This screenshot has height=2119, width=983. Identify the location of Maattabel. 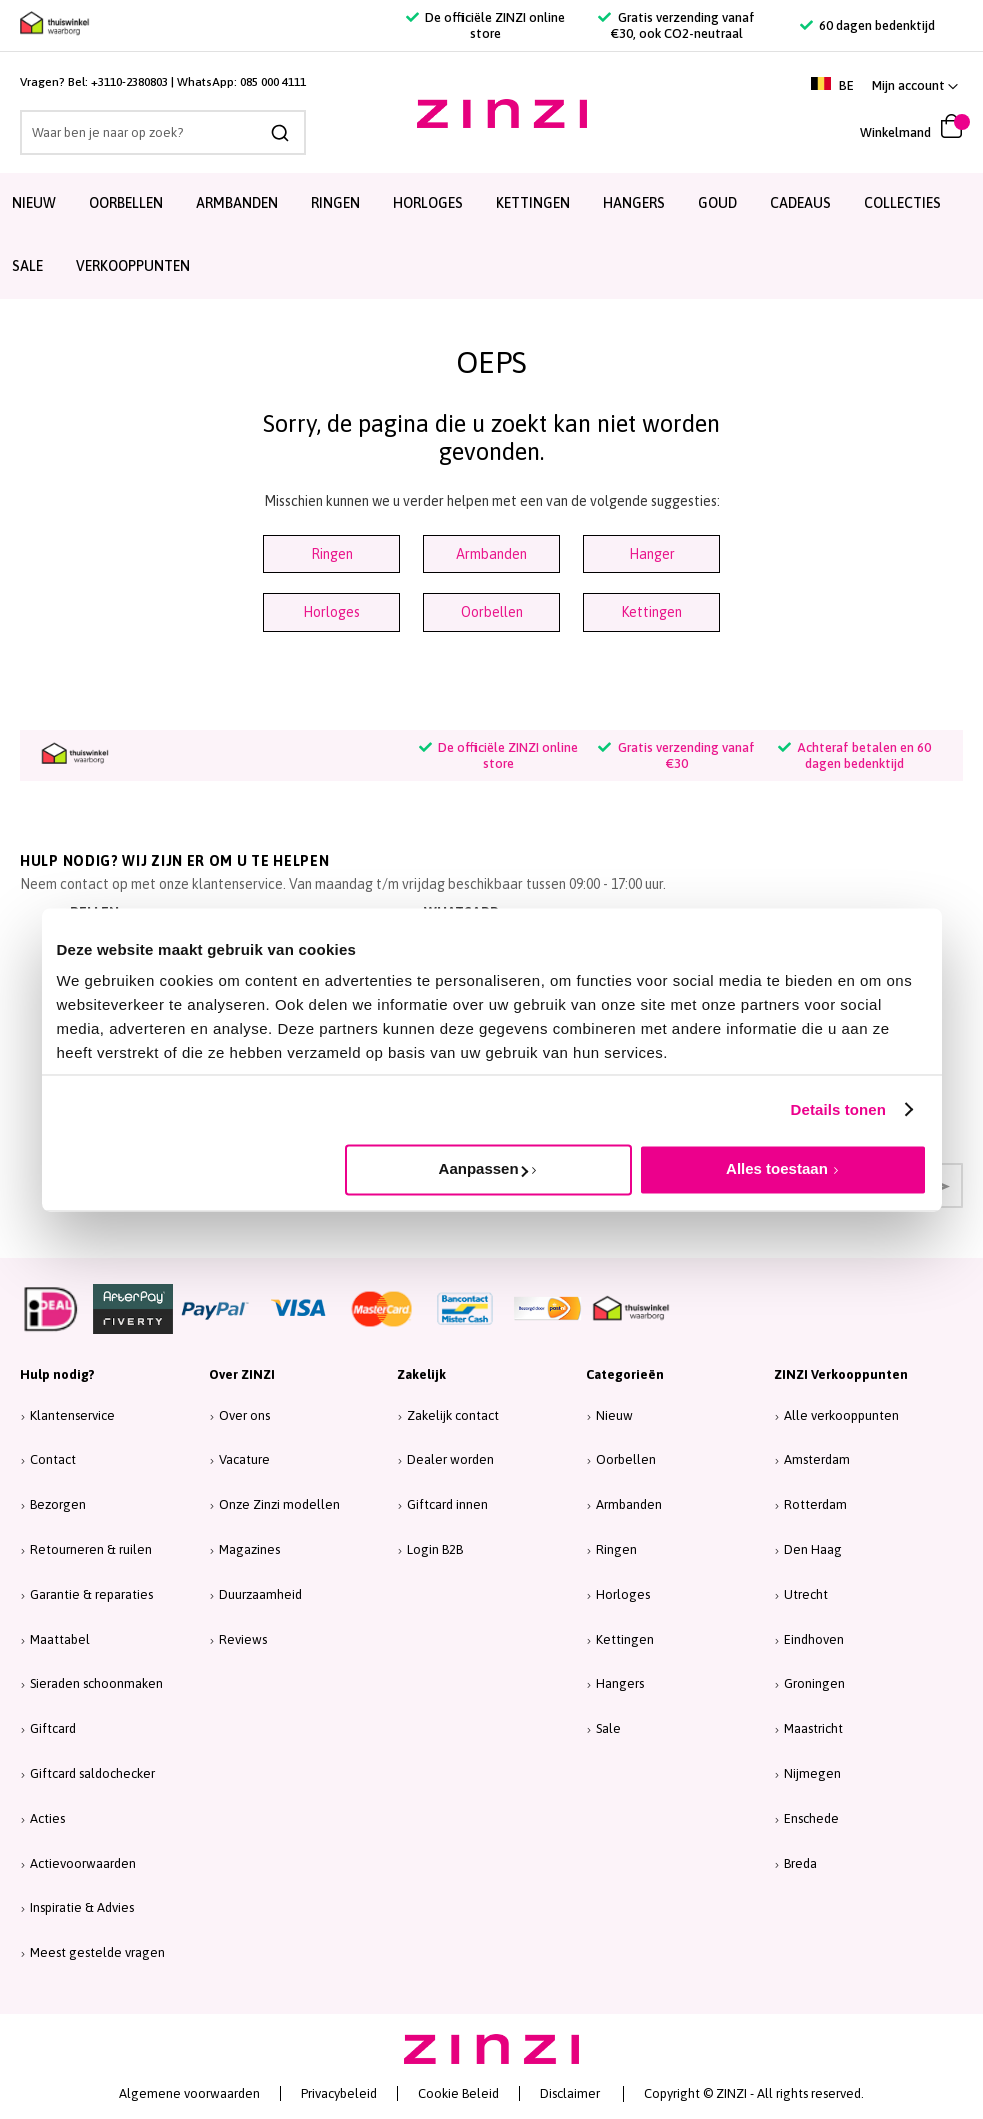
(60, 1639).